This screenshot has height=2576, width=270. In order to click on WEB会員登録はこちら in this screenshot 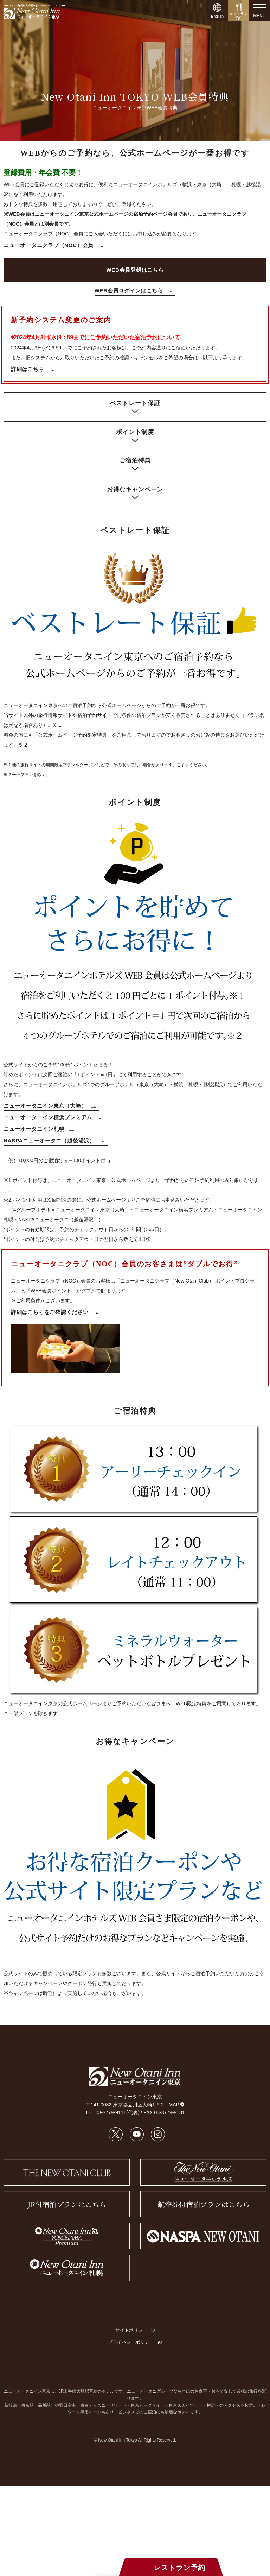, I will do `click(134, 270)`.